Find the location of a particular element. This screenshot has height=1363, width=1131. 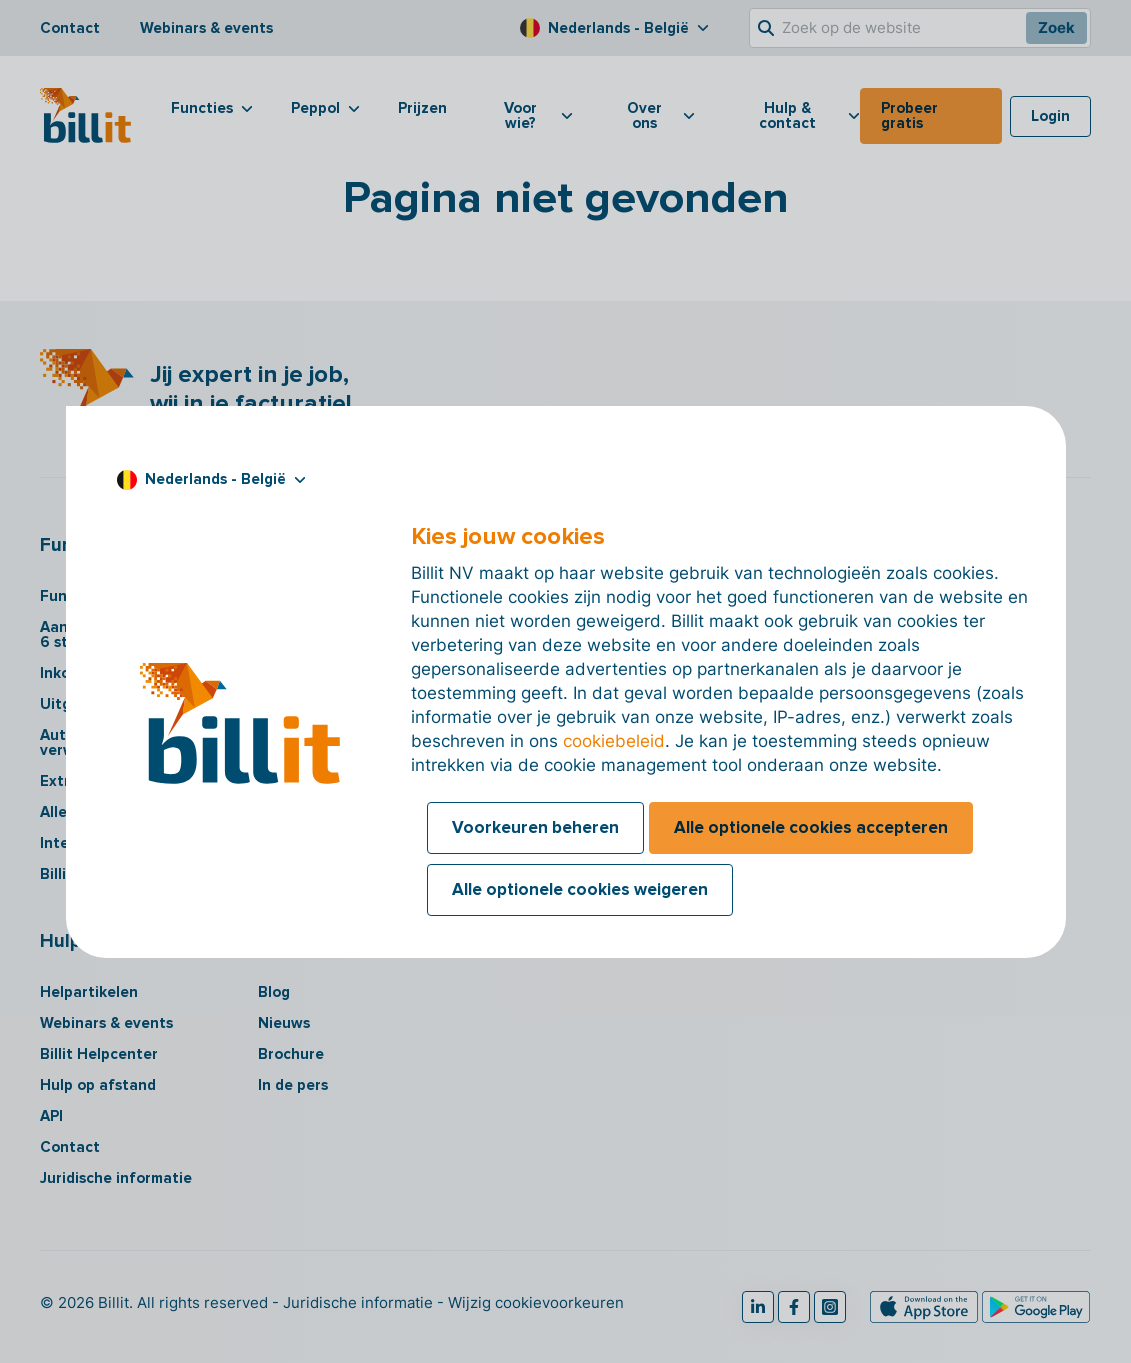

Alle optionele cookies accepteren is located at coordinates (811, 827).